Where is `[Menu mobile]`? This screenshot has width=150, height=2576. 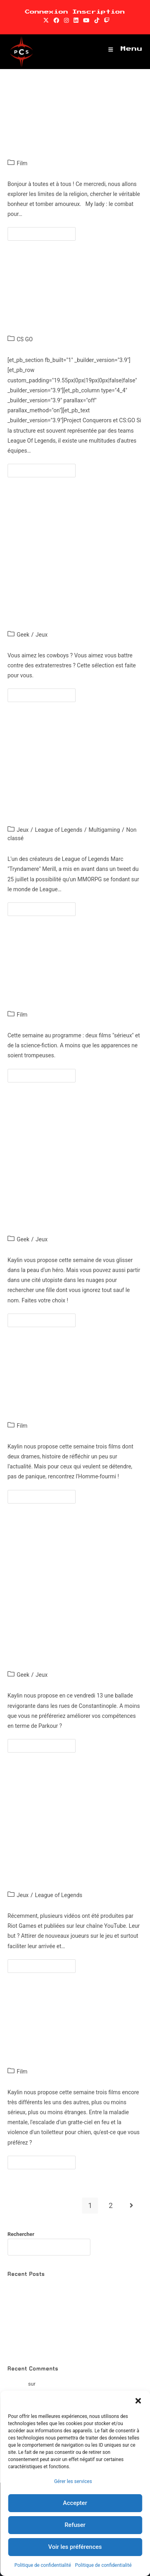
[Menu mobile] is located at coordinates (125, 48).